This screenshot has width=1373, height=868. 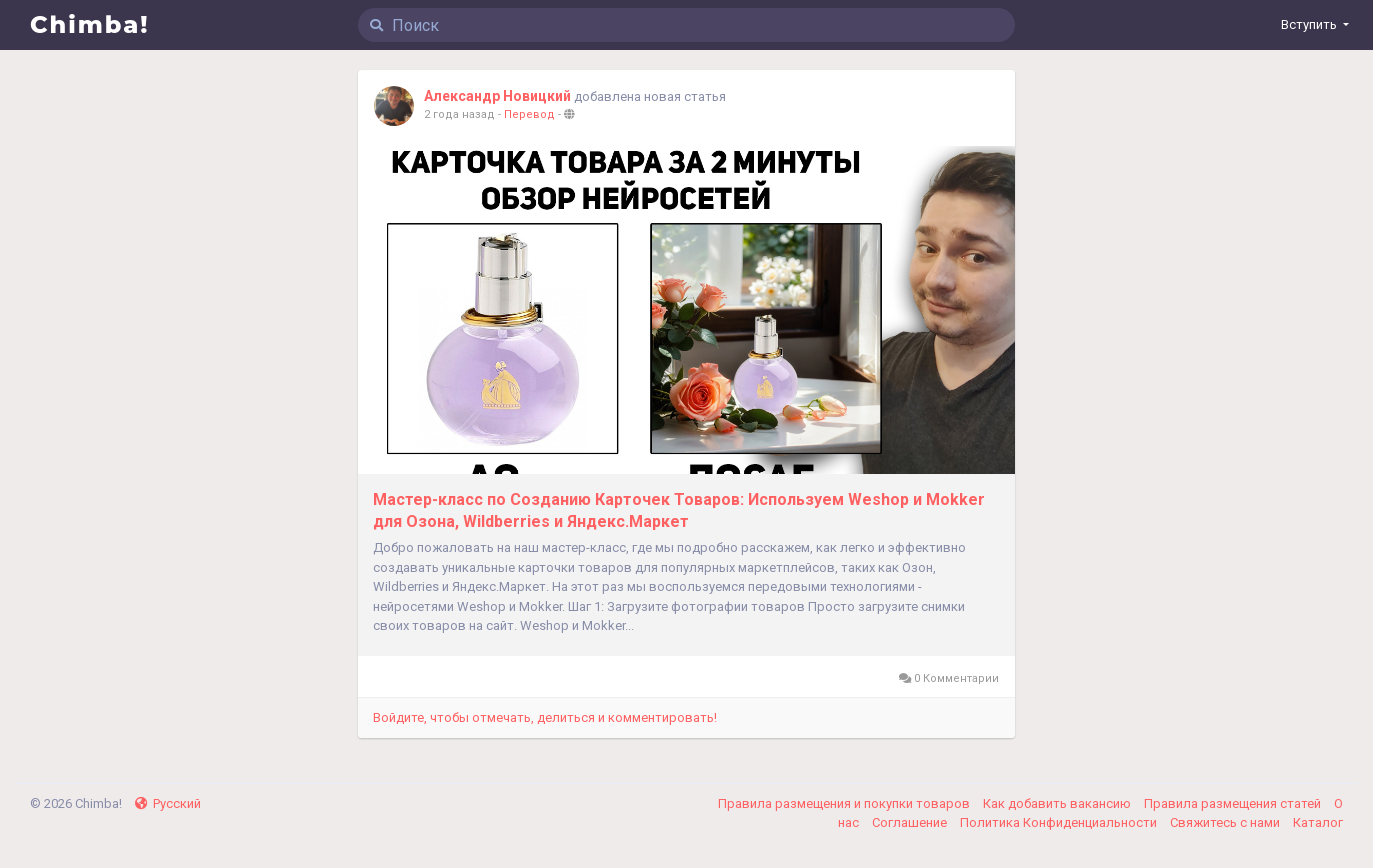 I want to click on Александр Новицкий, so click(x=497, y=96).